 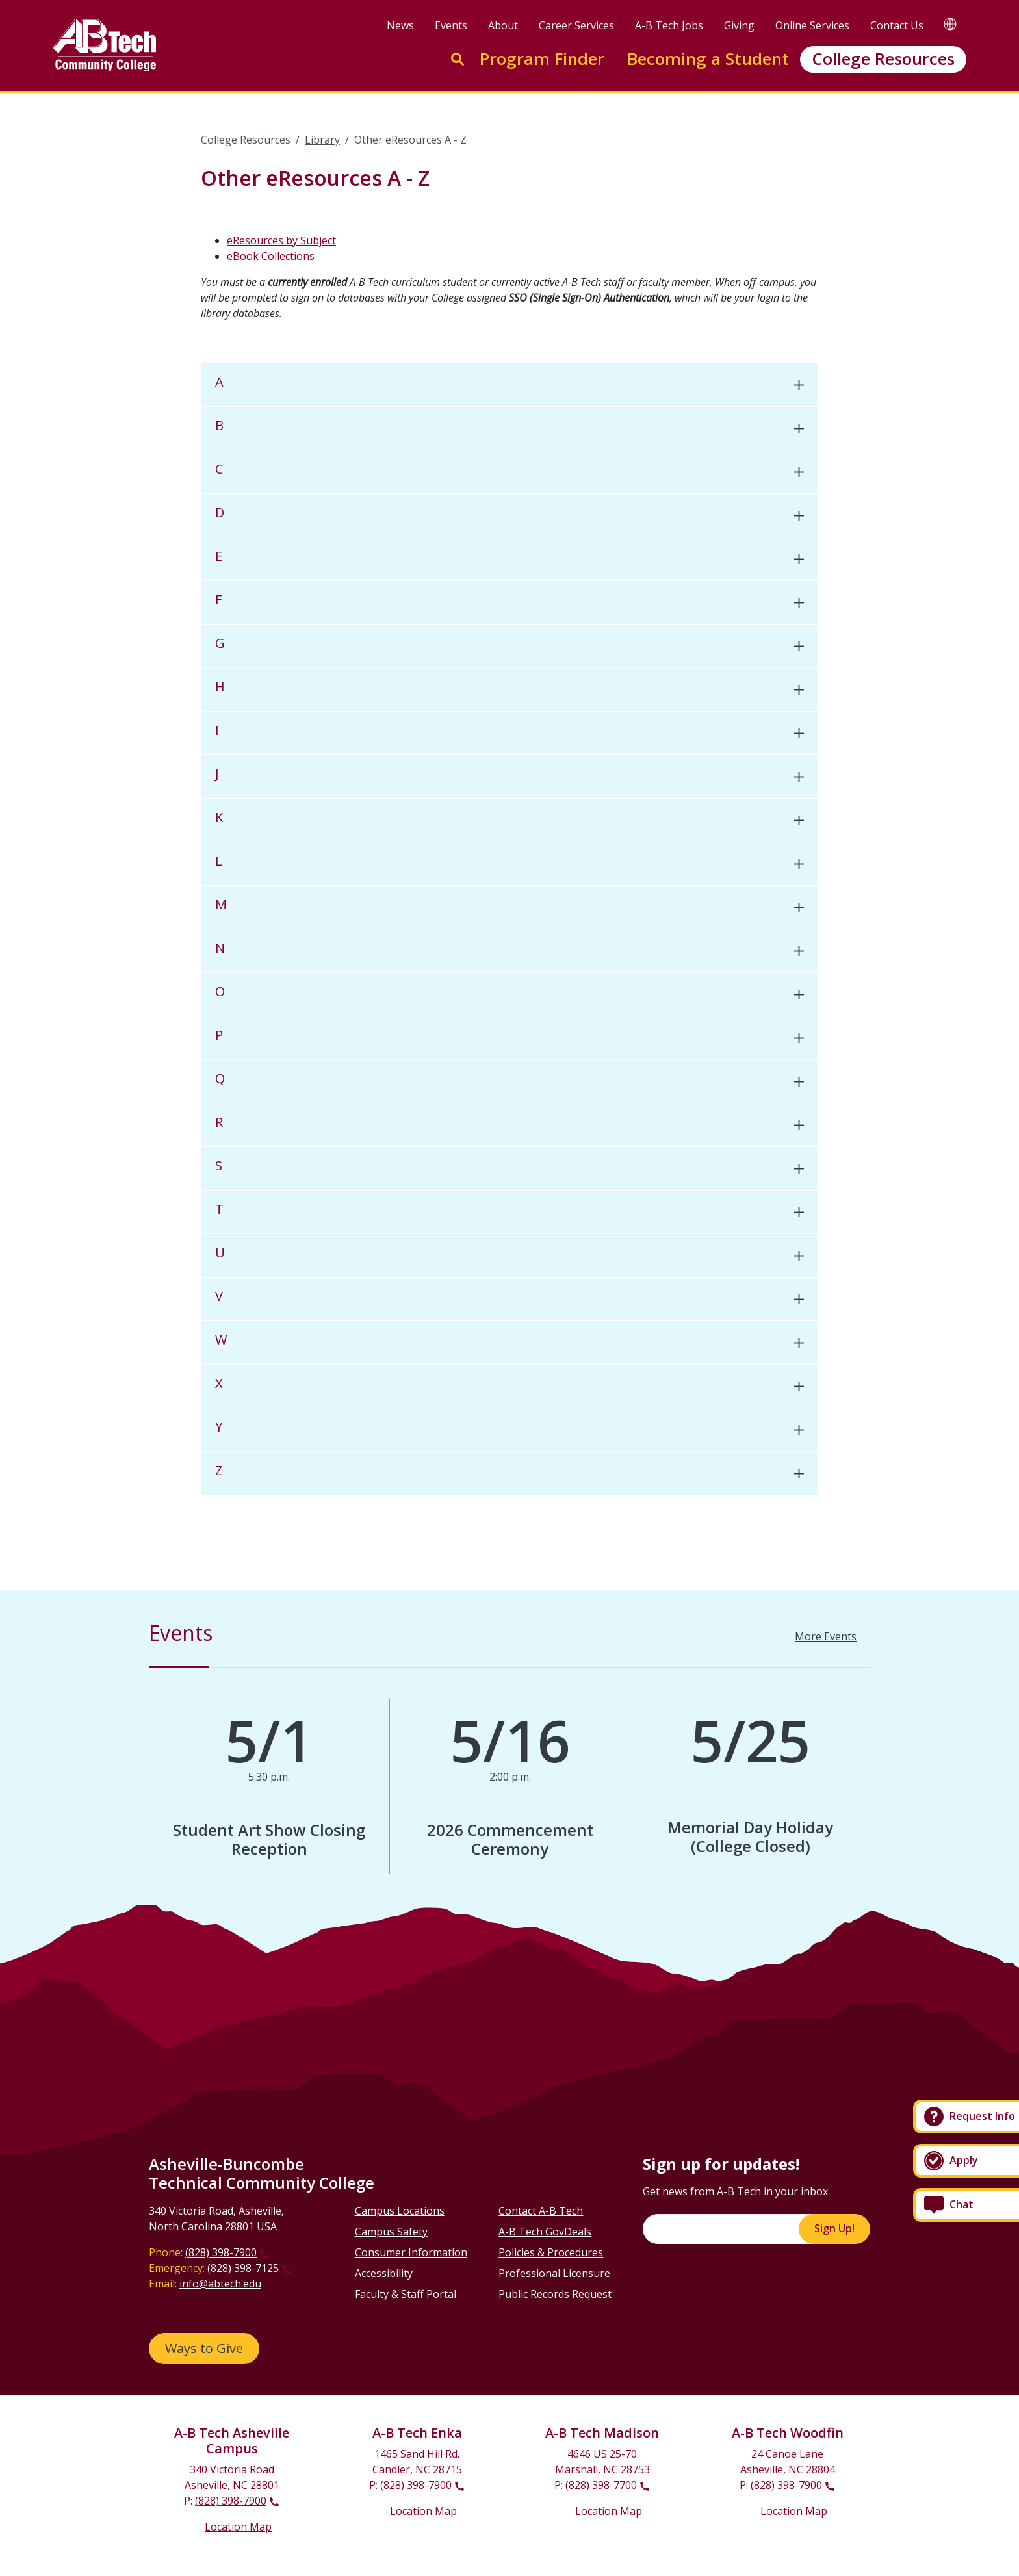 I want to click on Accessibility, so click(x=384, y=2273).